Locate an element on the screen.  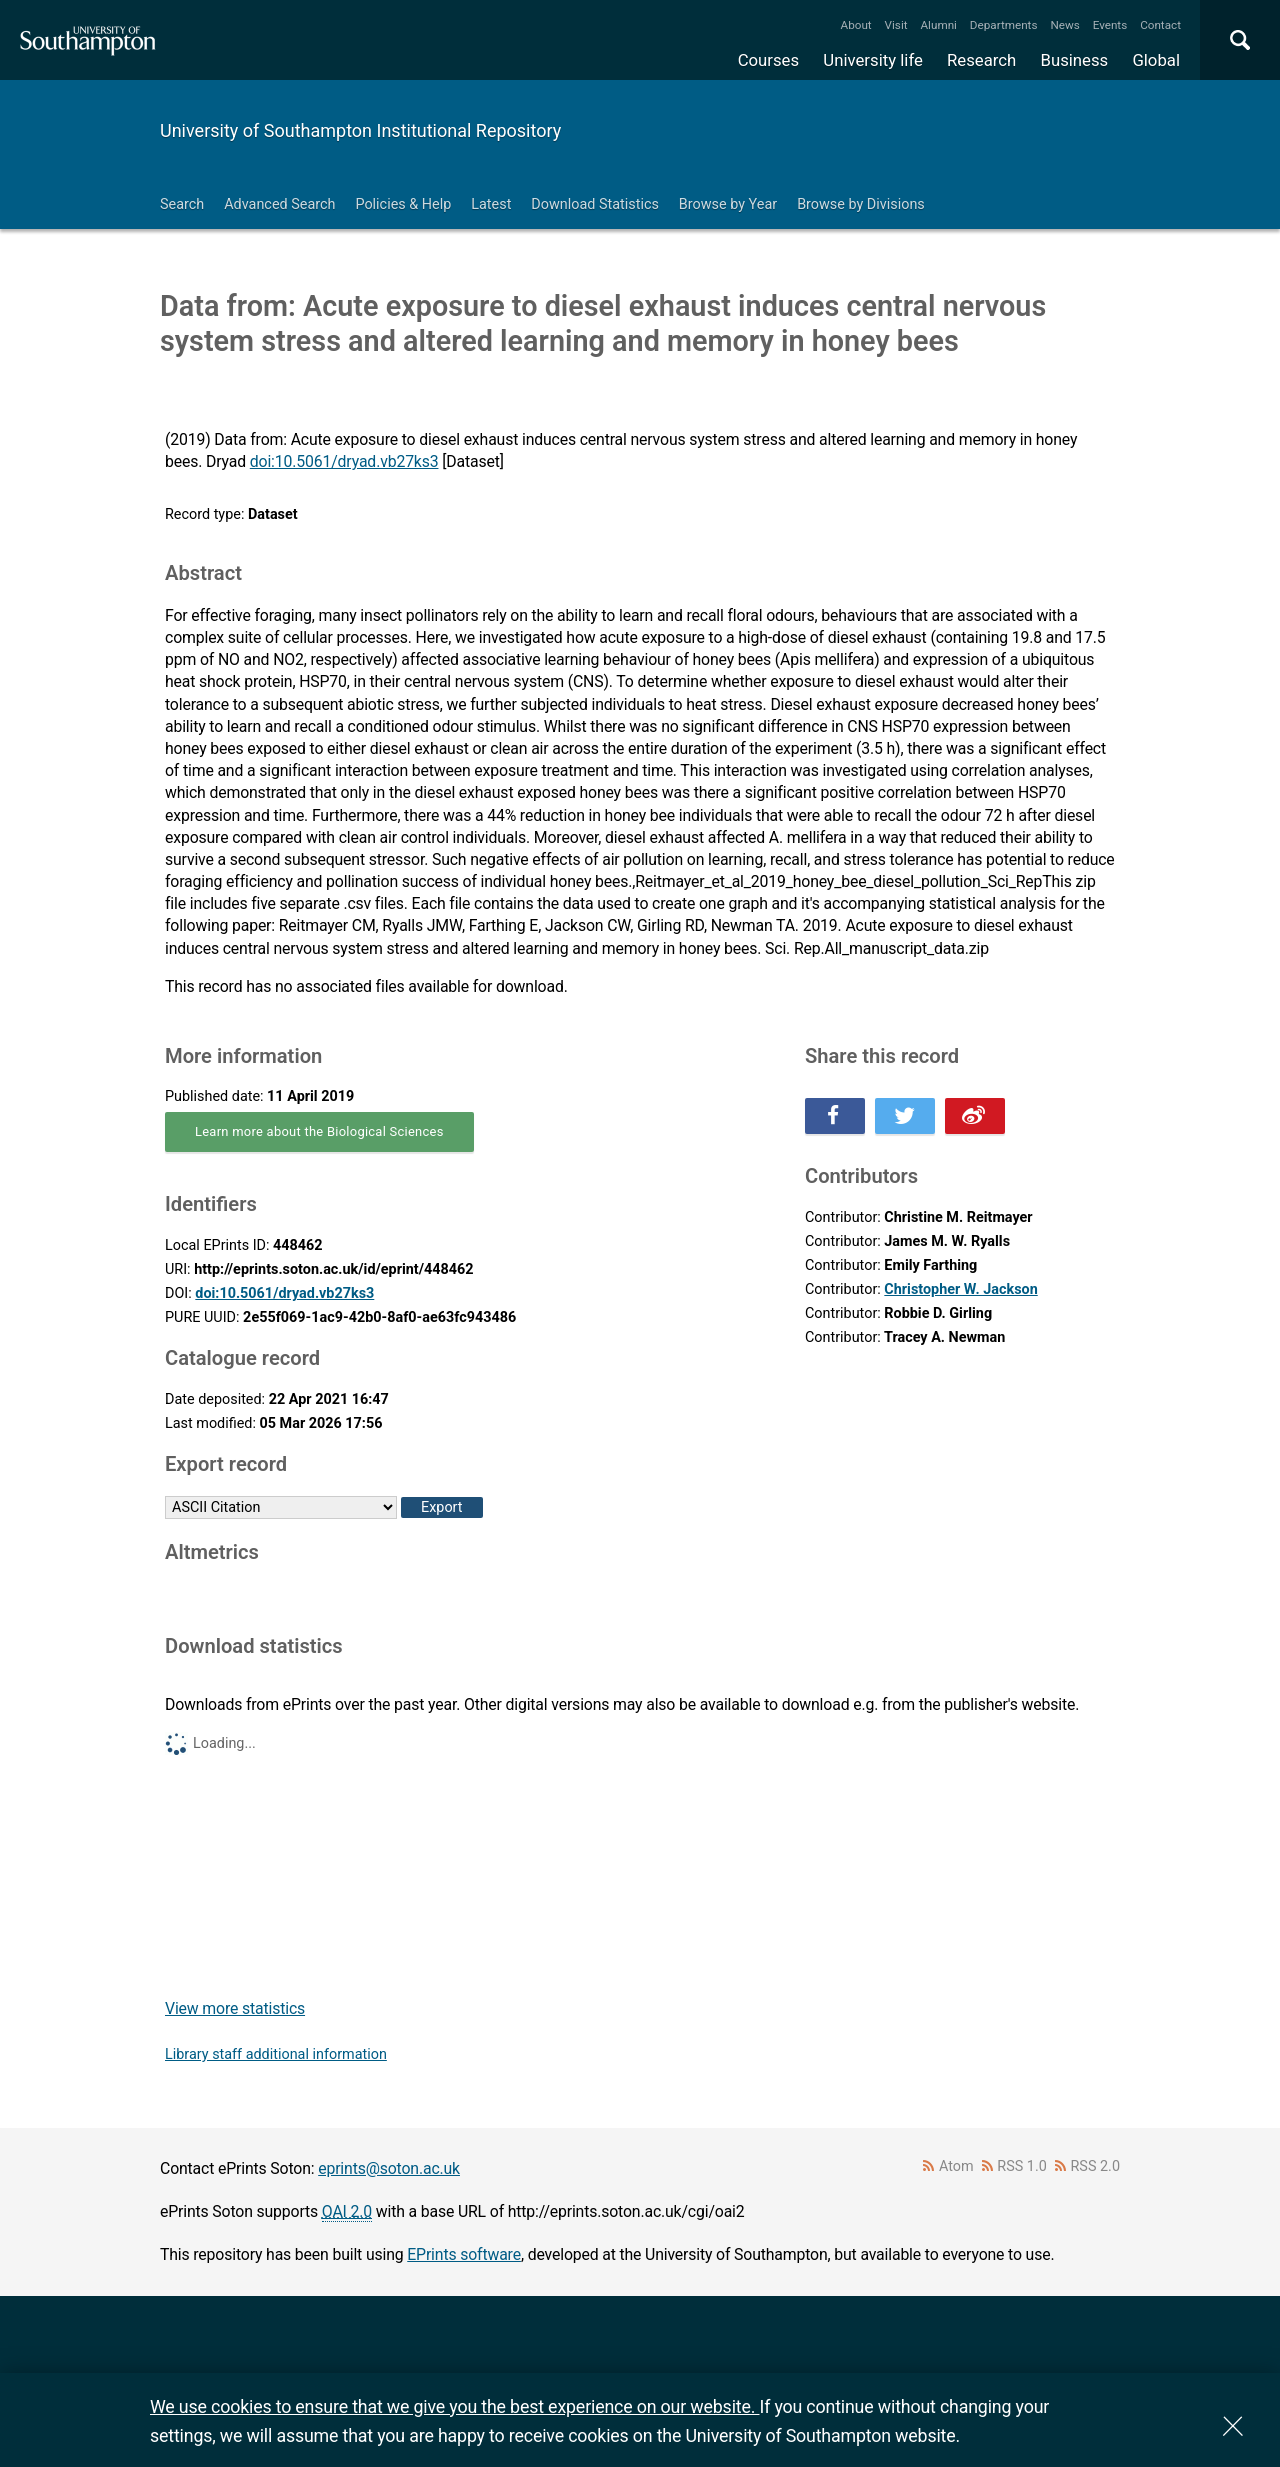
Share this on Facebook is located at coordinates (835, 1116).